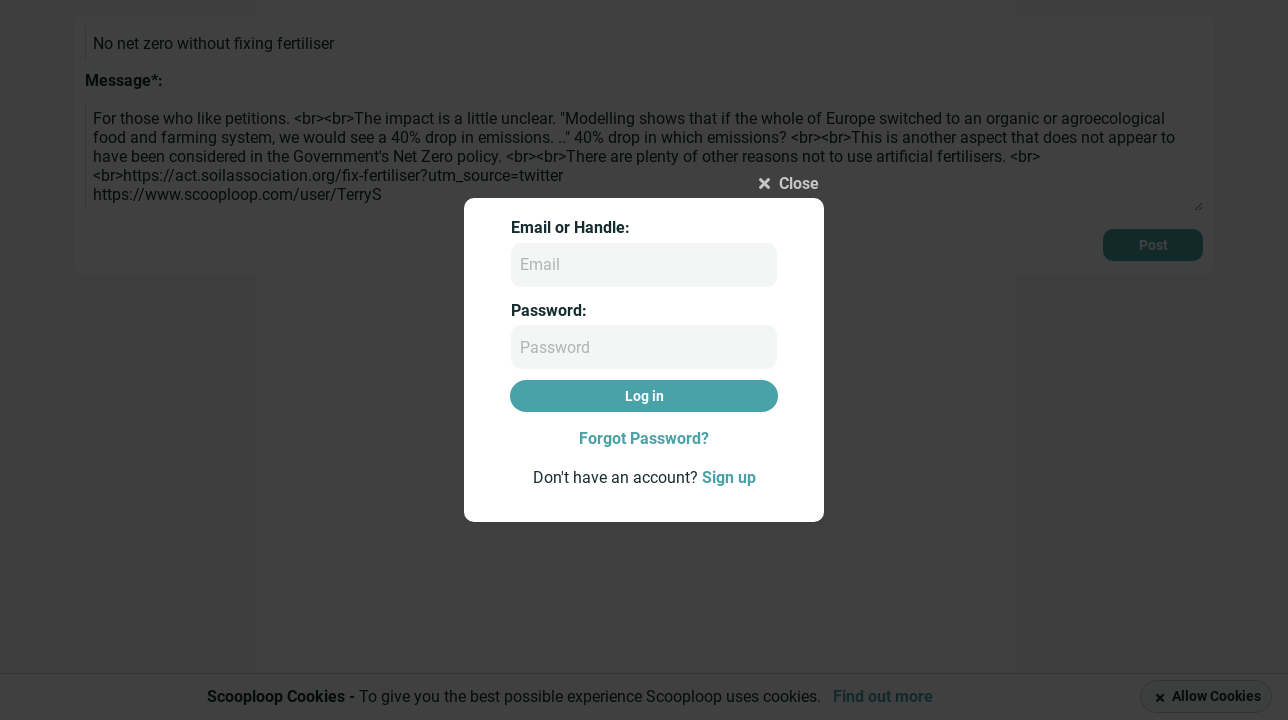 The height and width of the screenshot is (720, 1288). I want to click on Password:, so click(549, 310).